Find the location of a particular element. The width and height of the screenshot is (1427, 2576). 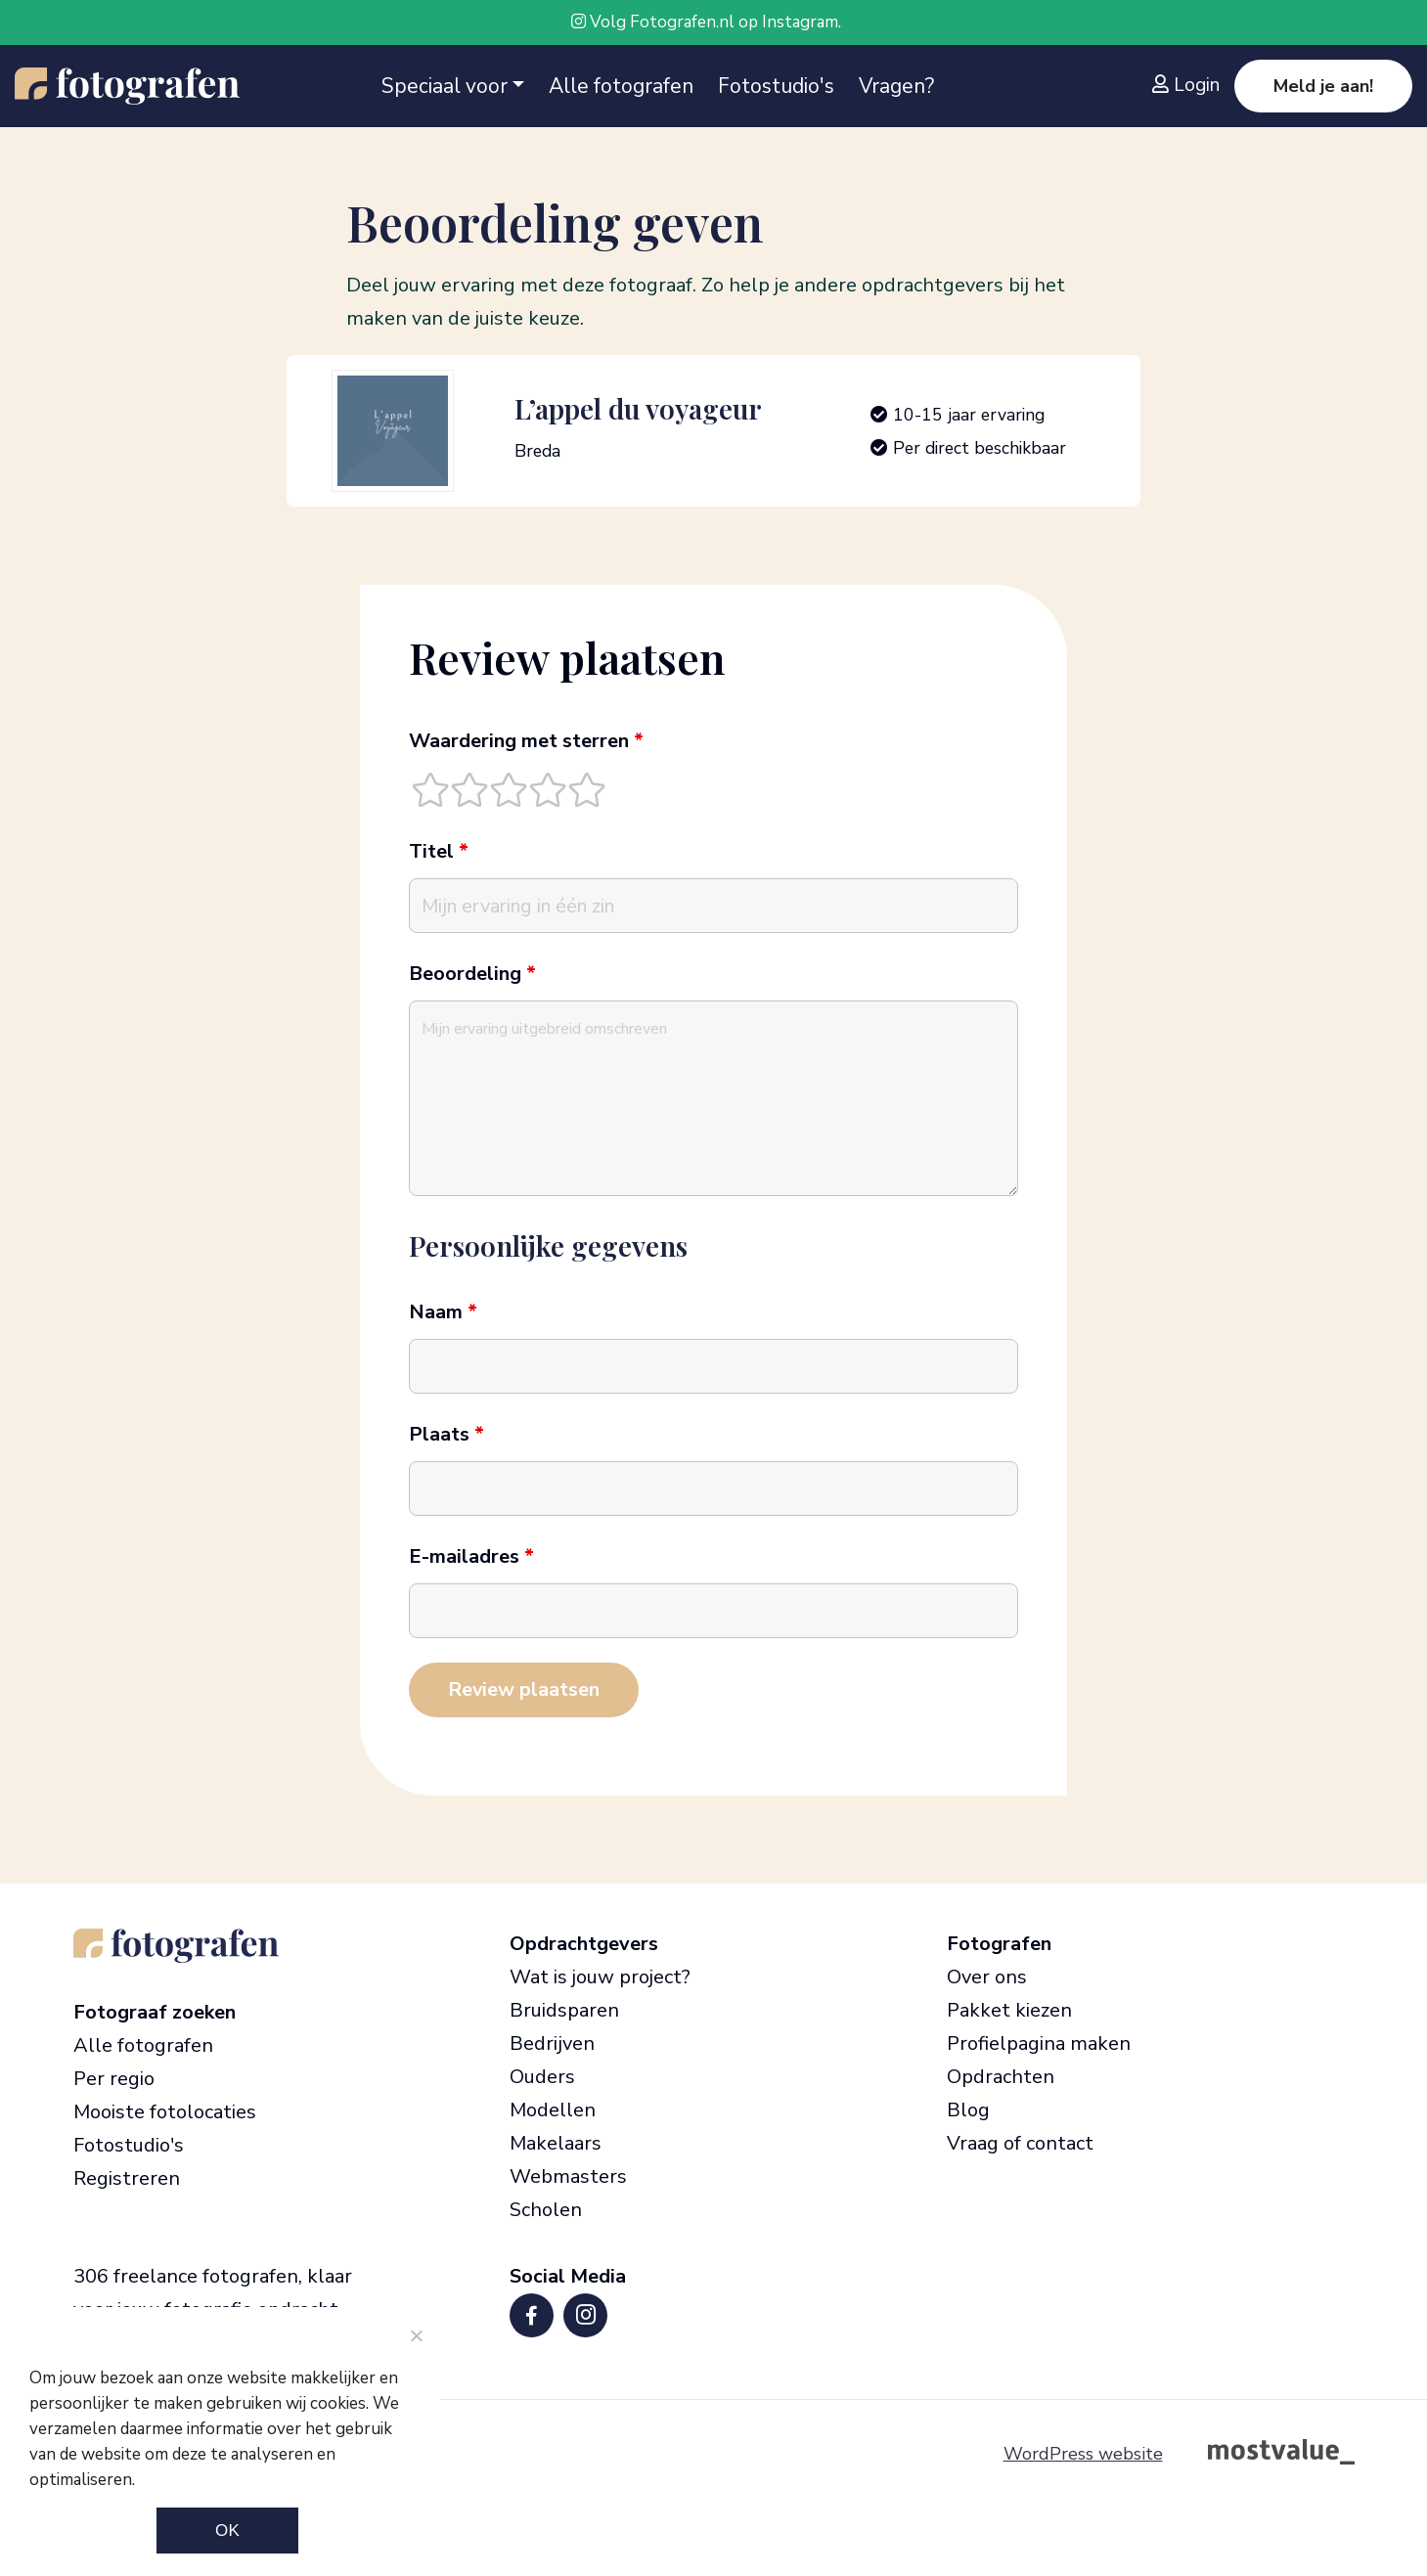

Ok is located at coordinates (227, 2530).